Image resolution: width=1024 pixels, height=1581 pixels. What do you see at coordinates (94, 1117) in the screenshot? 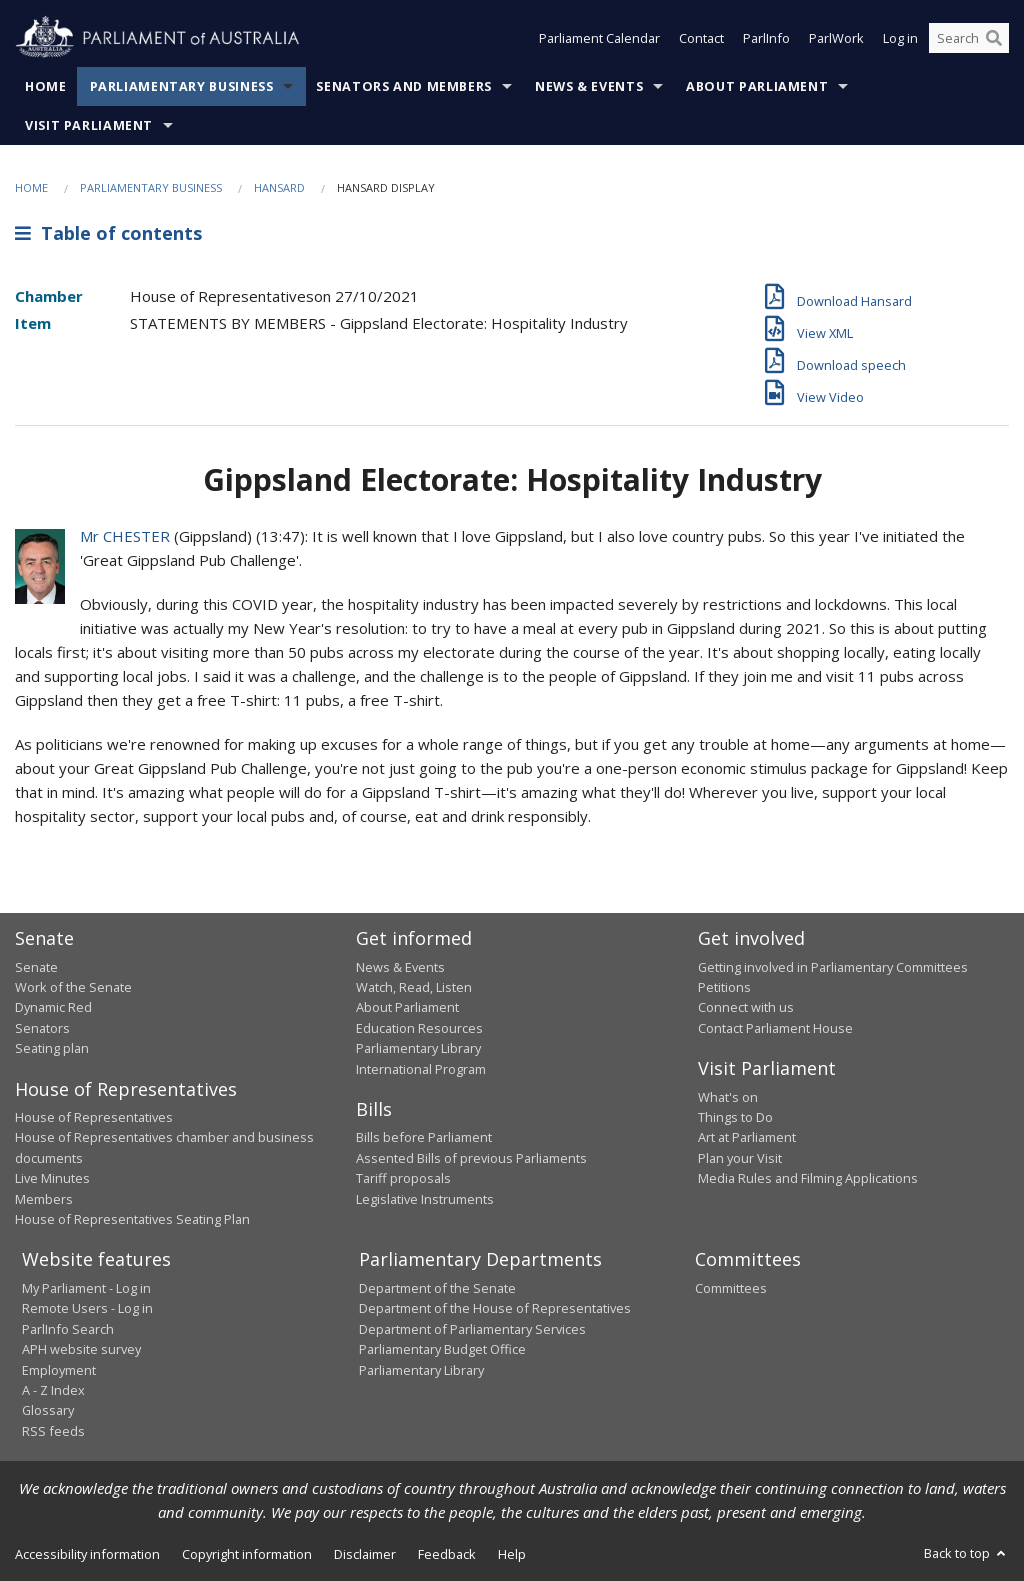
I see `House of Representatives` at bounding box center [94, 1117].